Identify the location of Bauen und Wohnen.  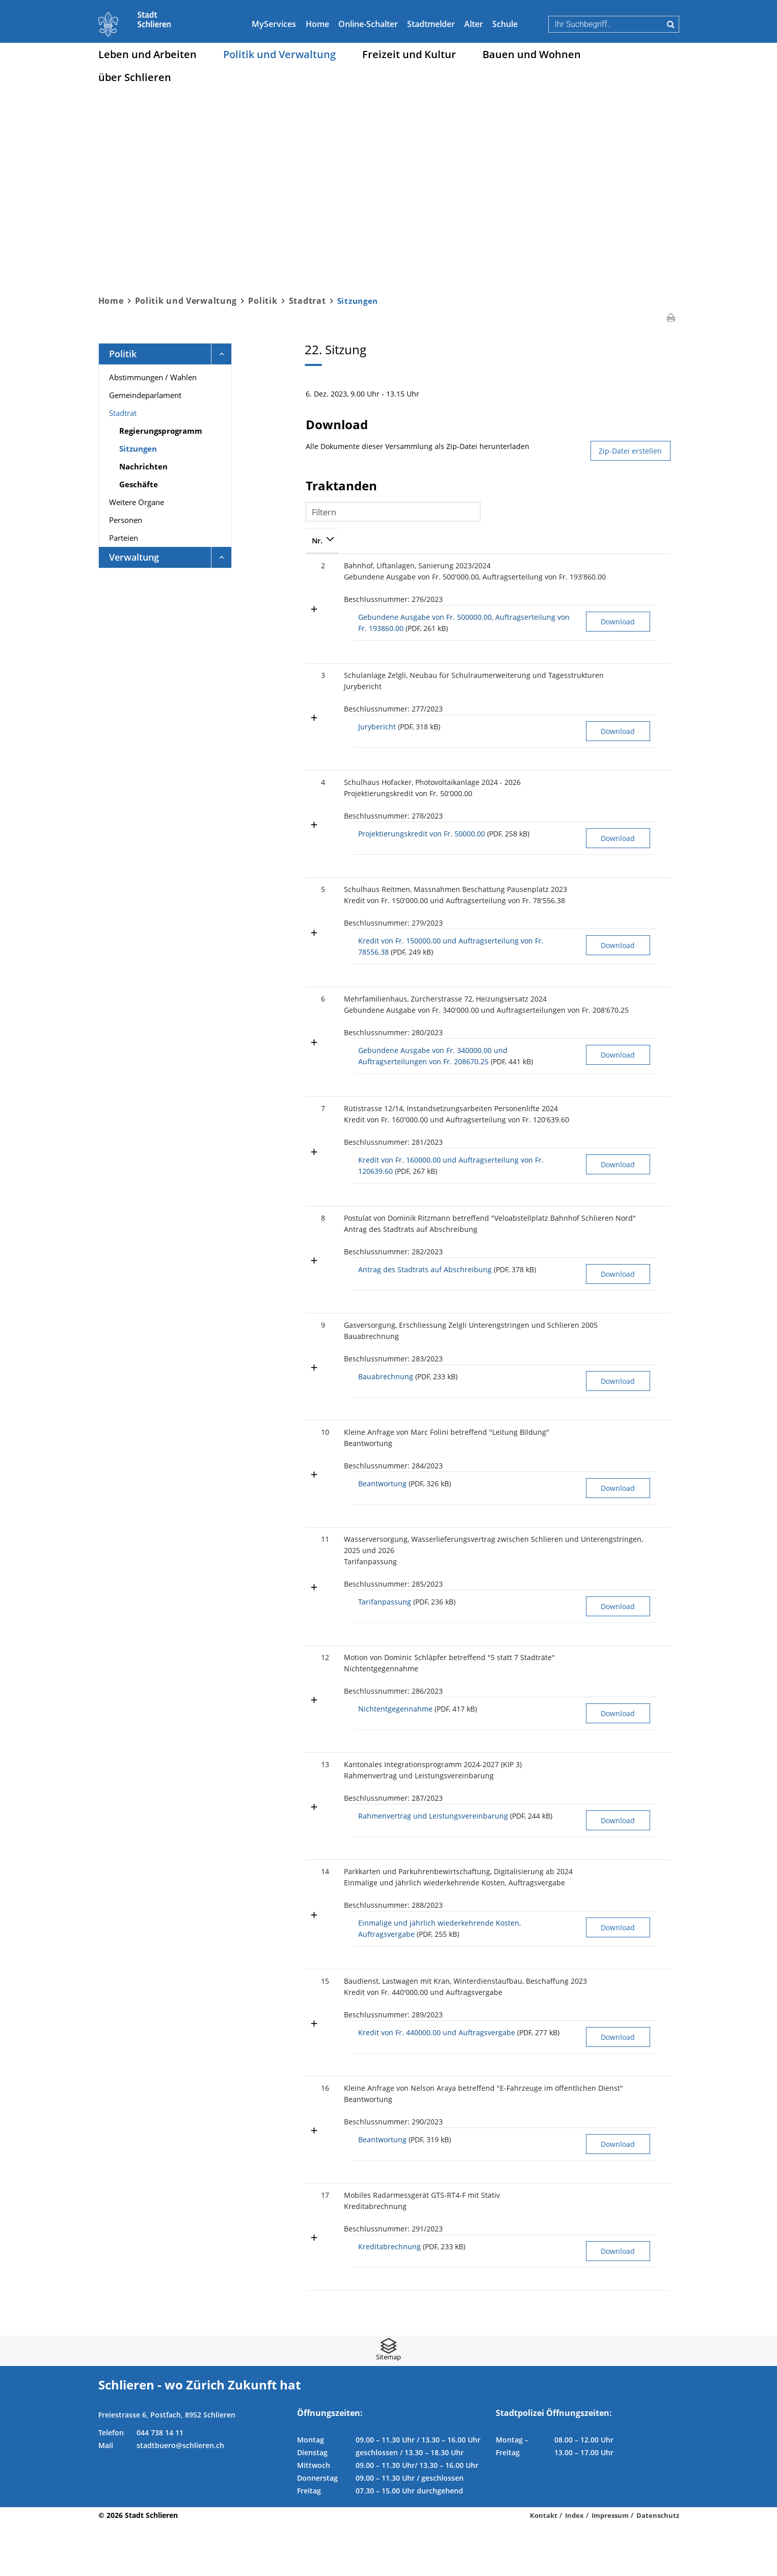
(532, 54).